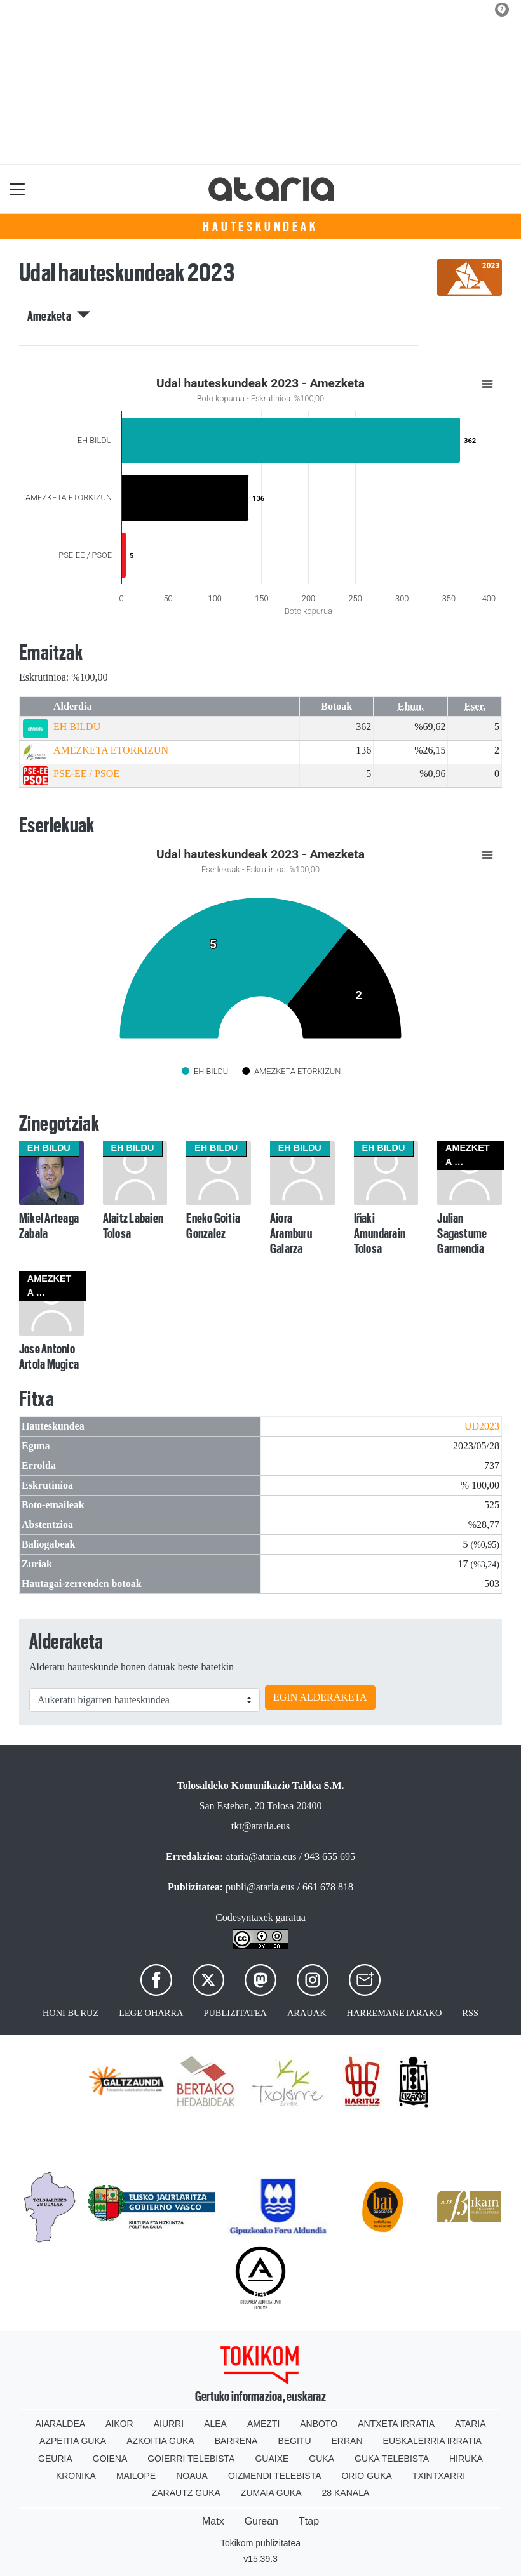 This screenshot has width=521, height=2576. Describe the element at coordinates (213, 2521) in the screenshot. I see `Matx` at that location.